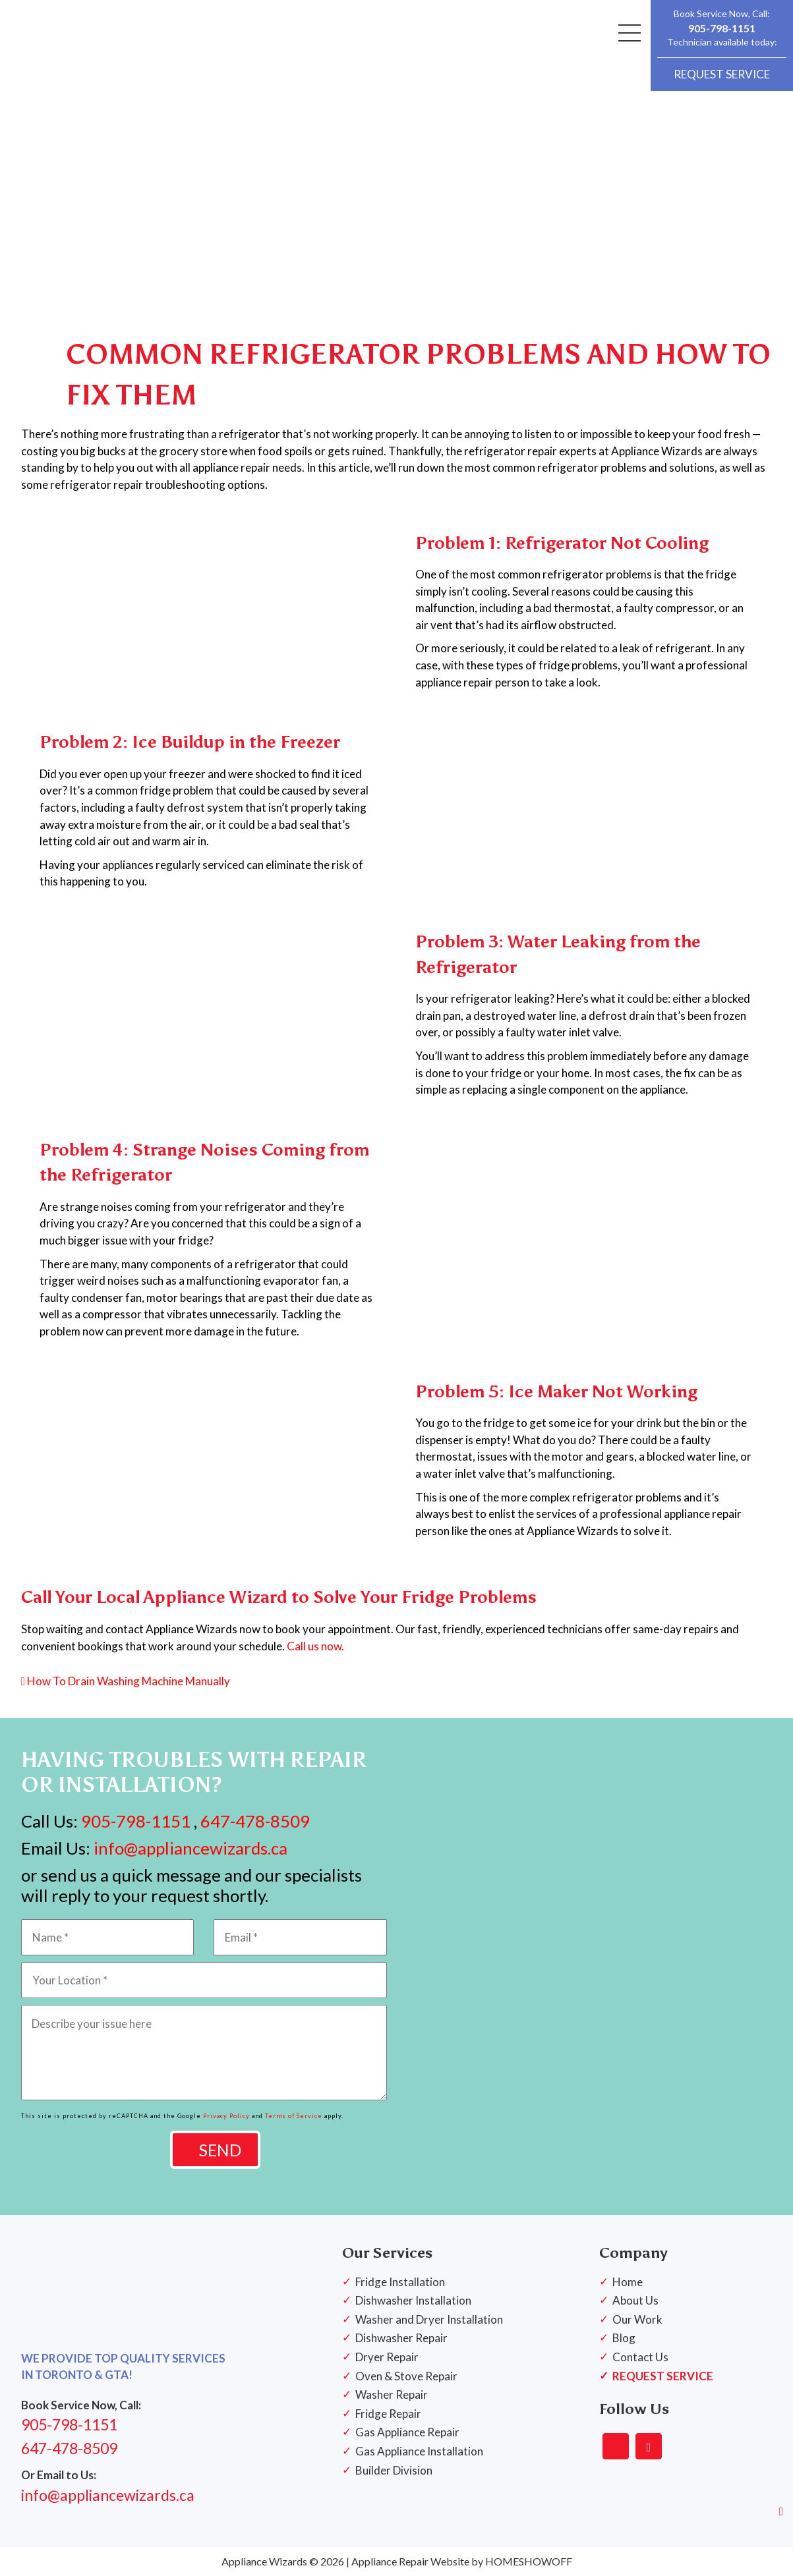 The image size is (793, 2576). Describe the element at coordinates (393, 2470) in the screenshot. I see `Builder Division` at that location.